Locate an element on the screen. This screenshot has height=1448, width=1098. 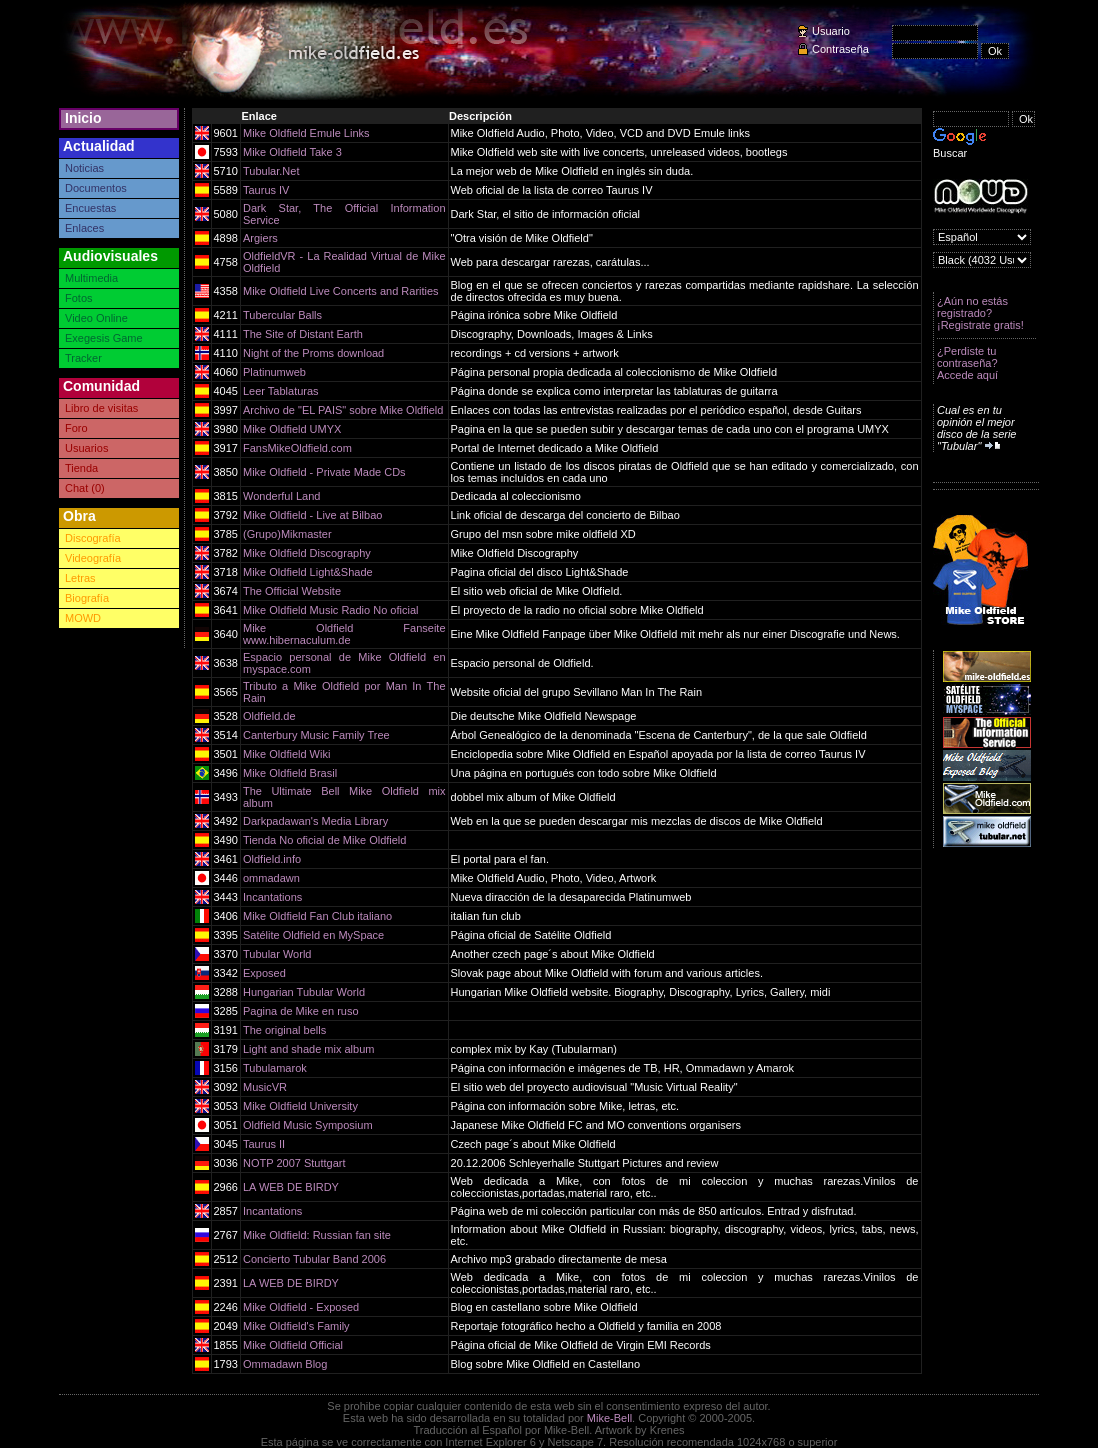
ommadawn is located at coordinates (271, 878).